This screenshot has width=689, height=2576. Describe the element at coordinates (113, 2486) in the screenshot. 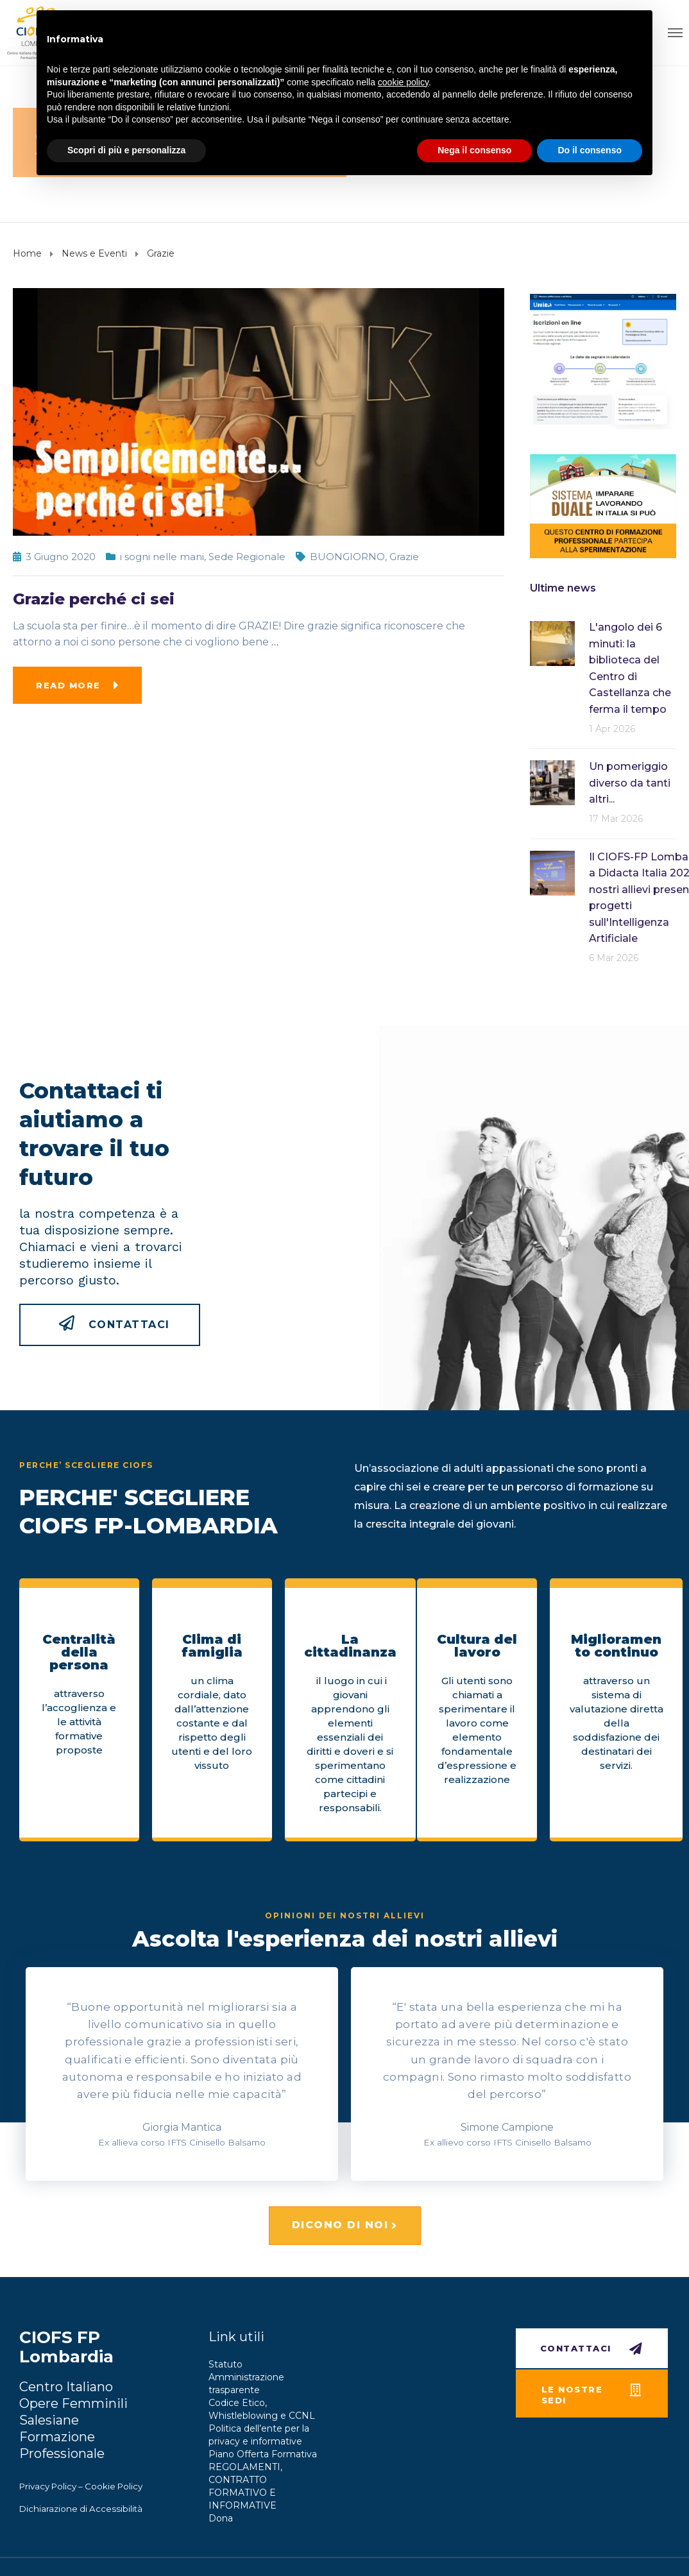

I see `Cookie Policy` at that location.